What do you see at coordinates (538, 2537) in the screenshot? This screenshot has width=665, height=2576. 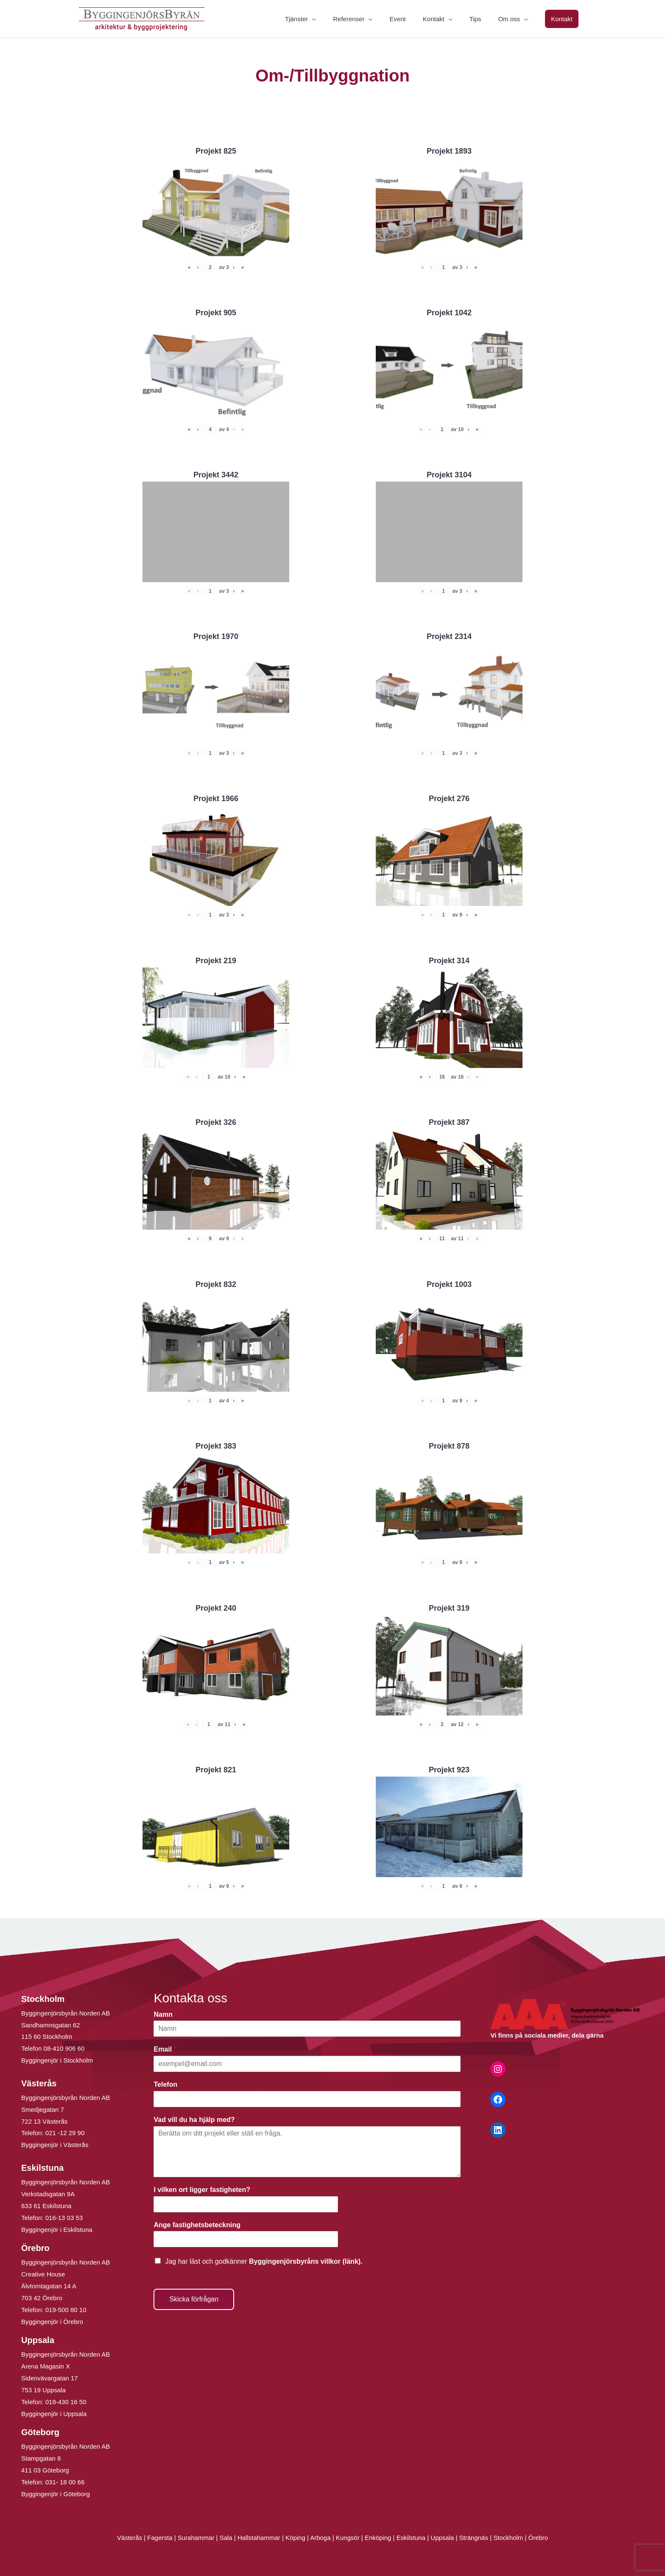 I see `Örebro` at bounding box center [538, 2537].